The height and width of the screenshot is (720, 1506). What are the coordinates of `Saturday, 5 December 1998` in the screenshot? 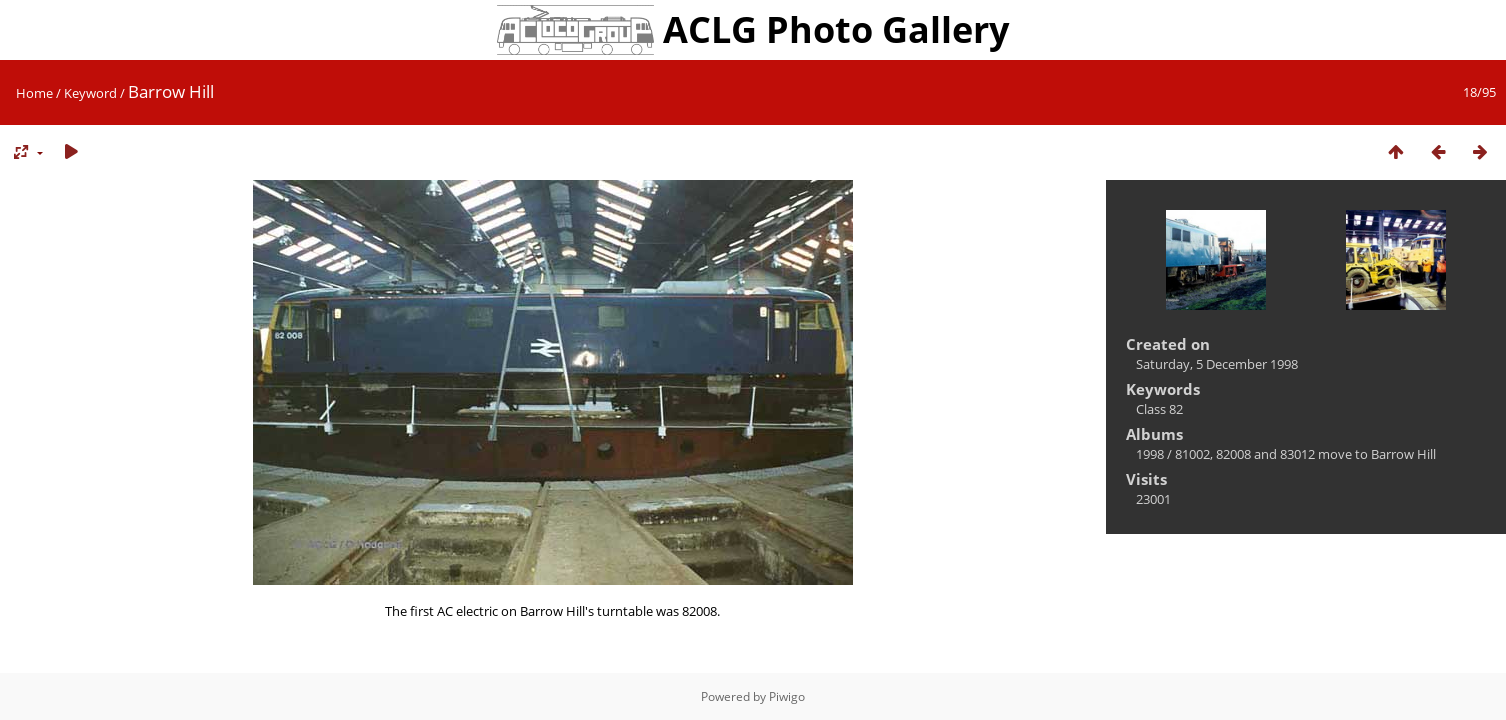 It's located at (1217, 364).